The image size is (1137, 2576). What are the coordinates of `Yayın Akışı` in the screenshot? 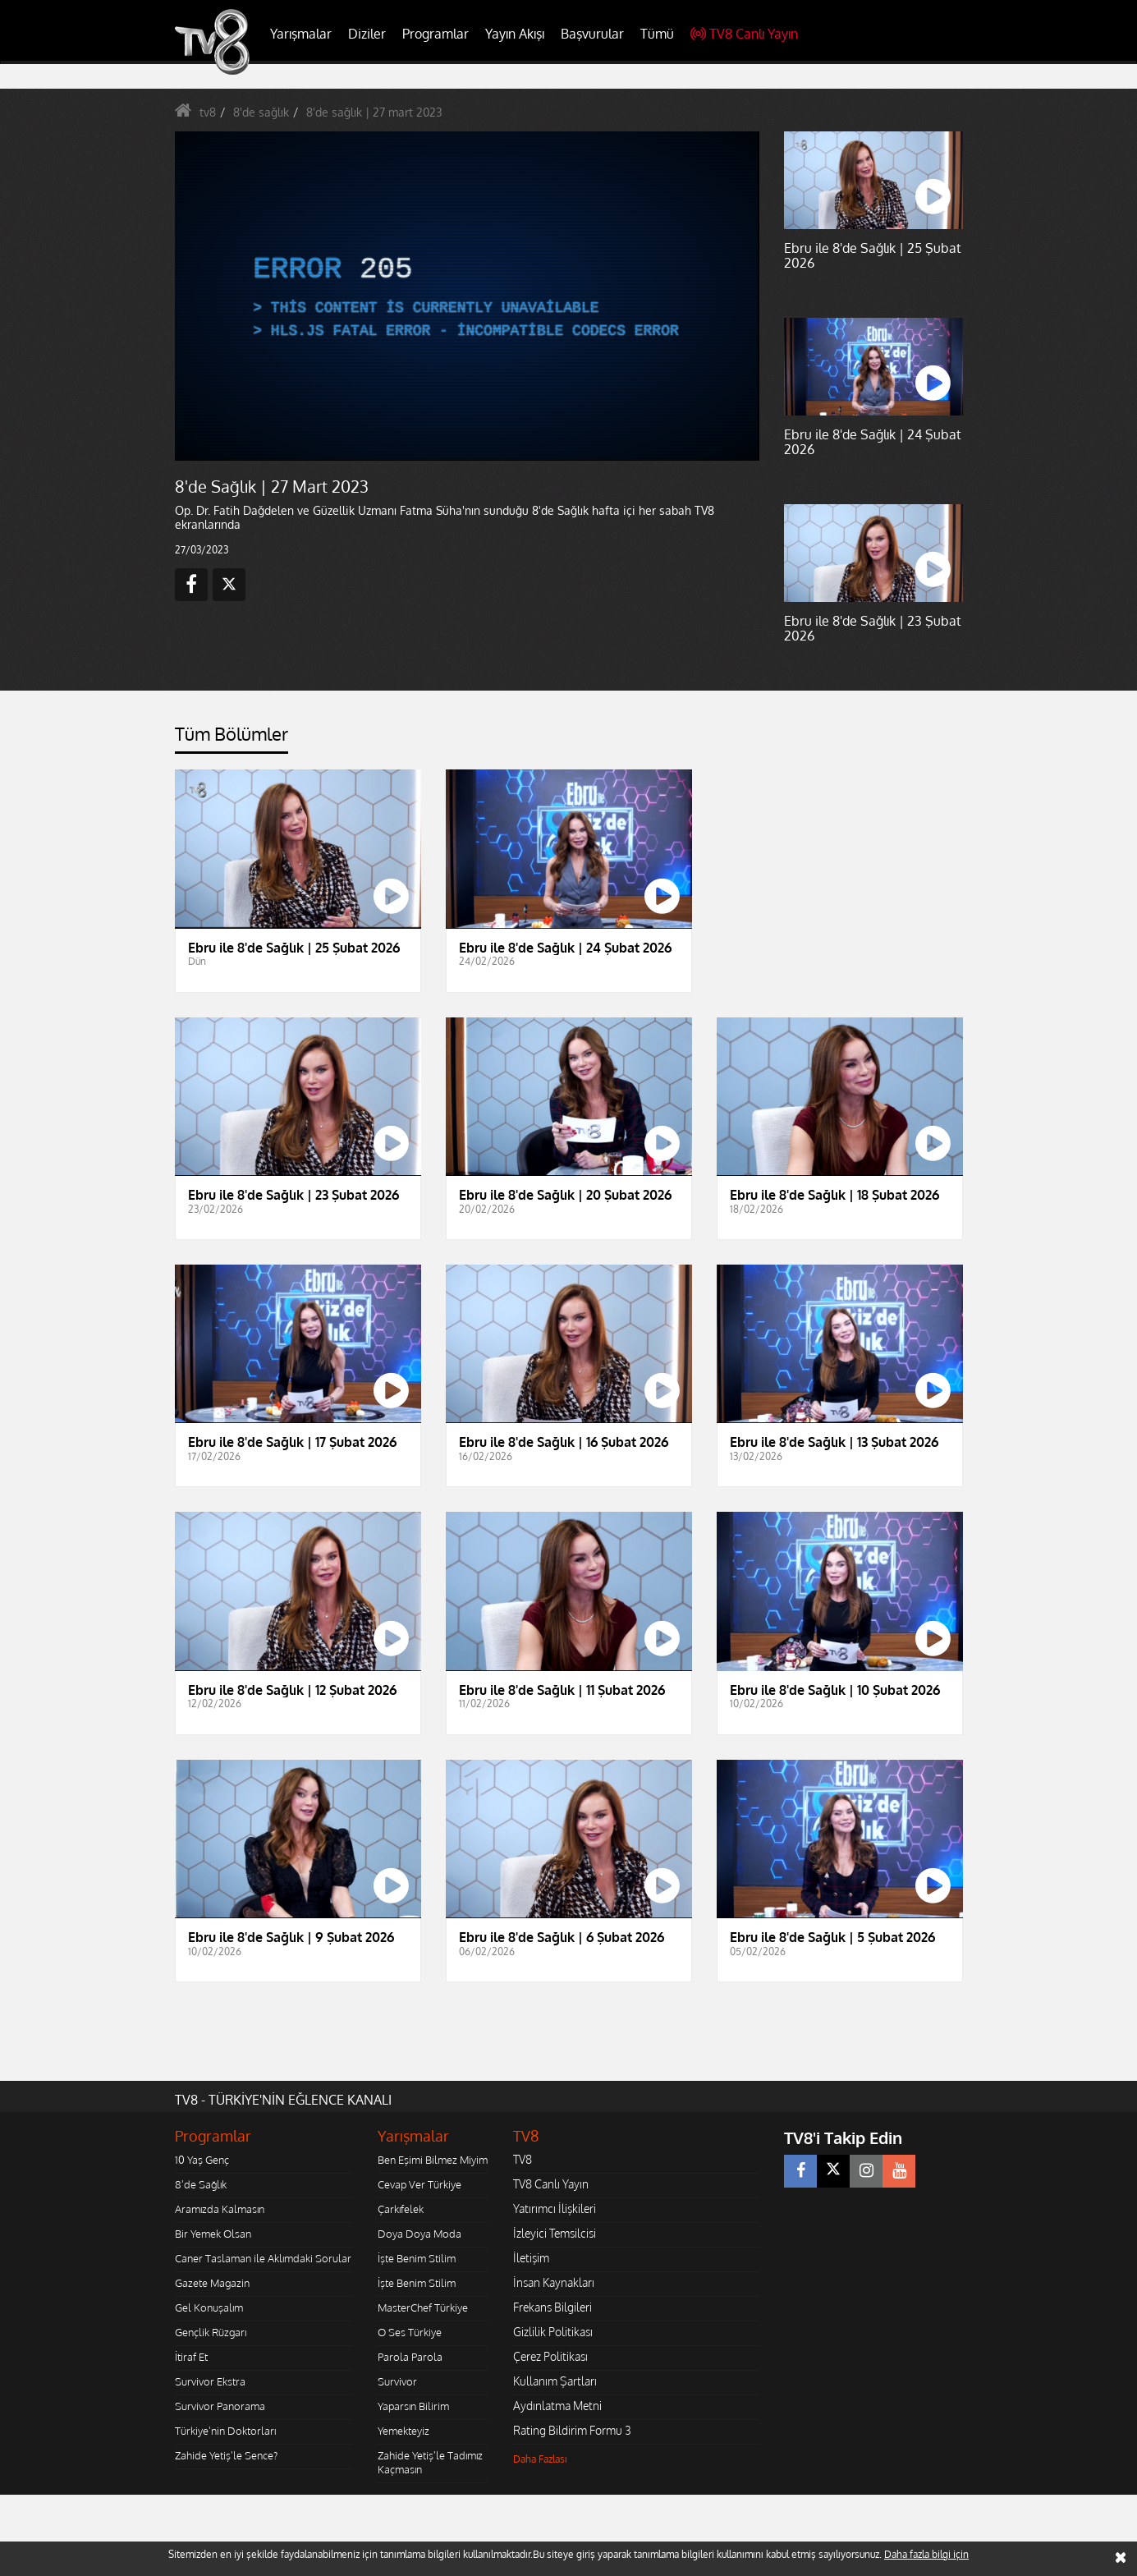 It's located at (514, 33).